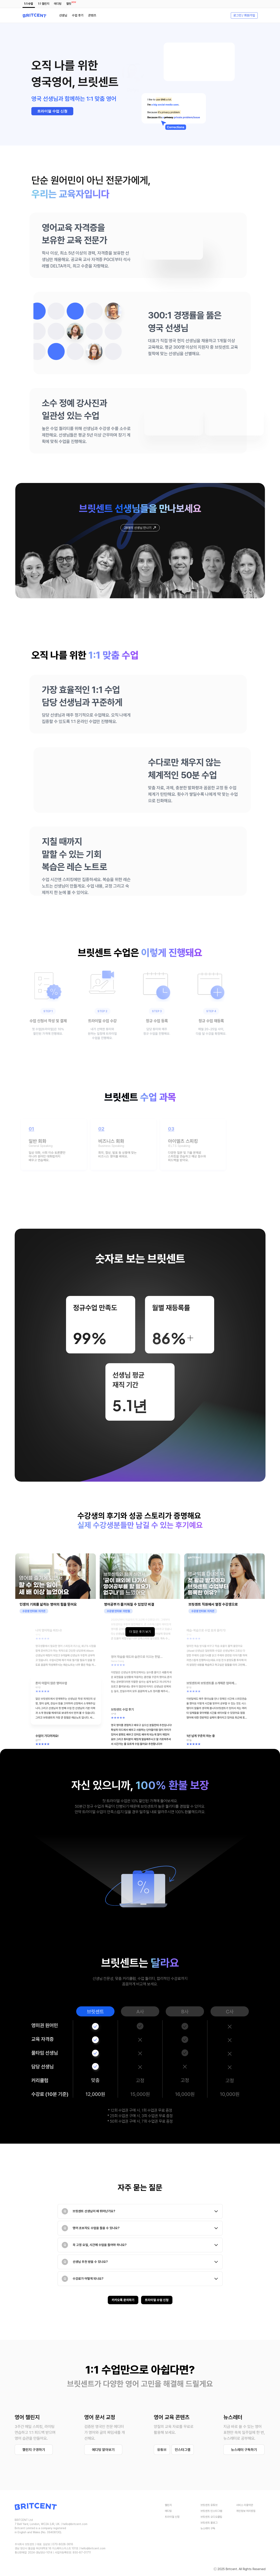 The height and width of the screenshot is (2576, 280). Describe the element at coordinates (211, 2516) in the screenshot. I see `브릿센트 오디오클립` at that location.